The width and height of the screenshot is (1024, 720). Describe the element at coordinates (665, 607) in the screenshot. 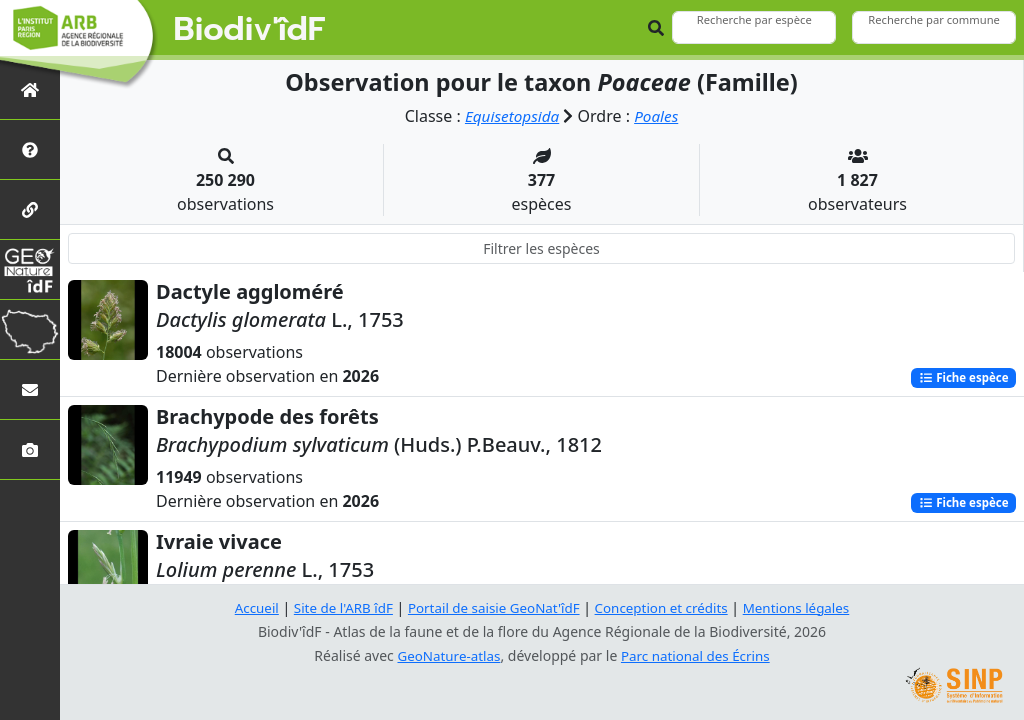

I see `Conception et crédits` at that location.